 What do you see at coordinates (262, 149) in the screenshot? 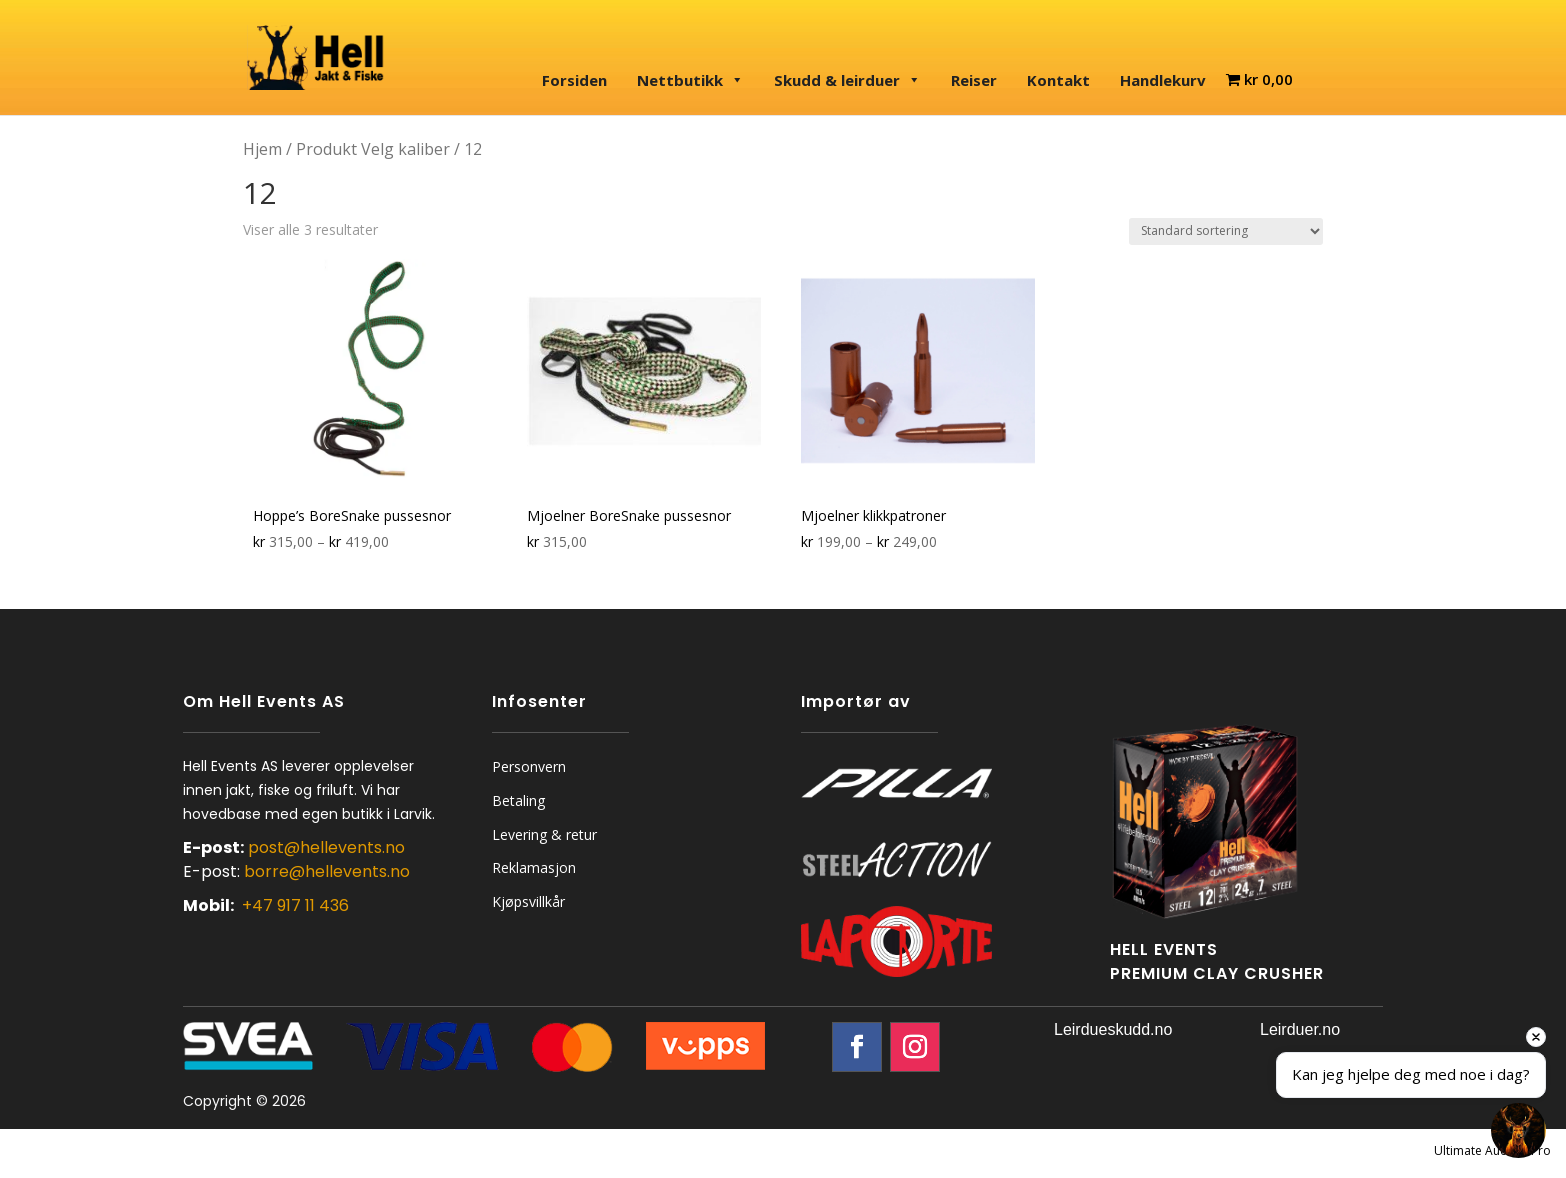
I see `Hjem` at bounding box center [262, 149].